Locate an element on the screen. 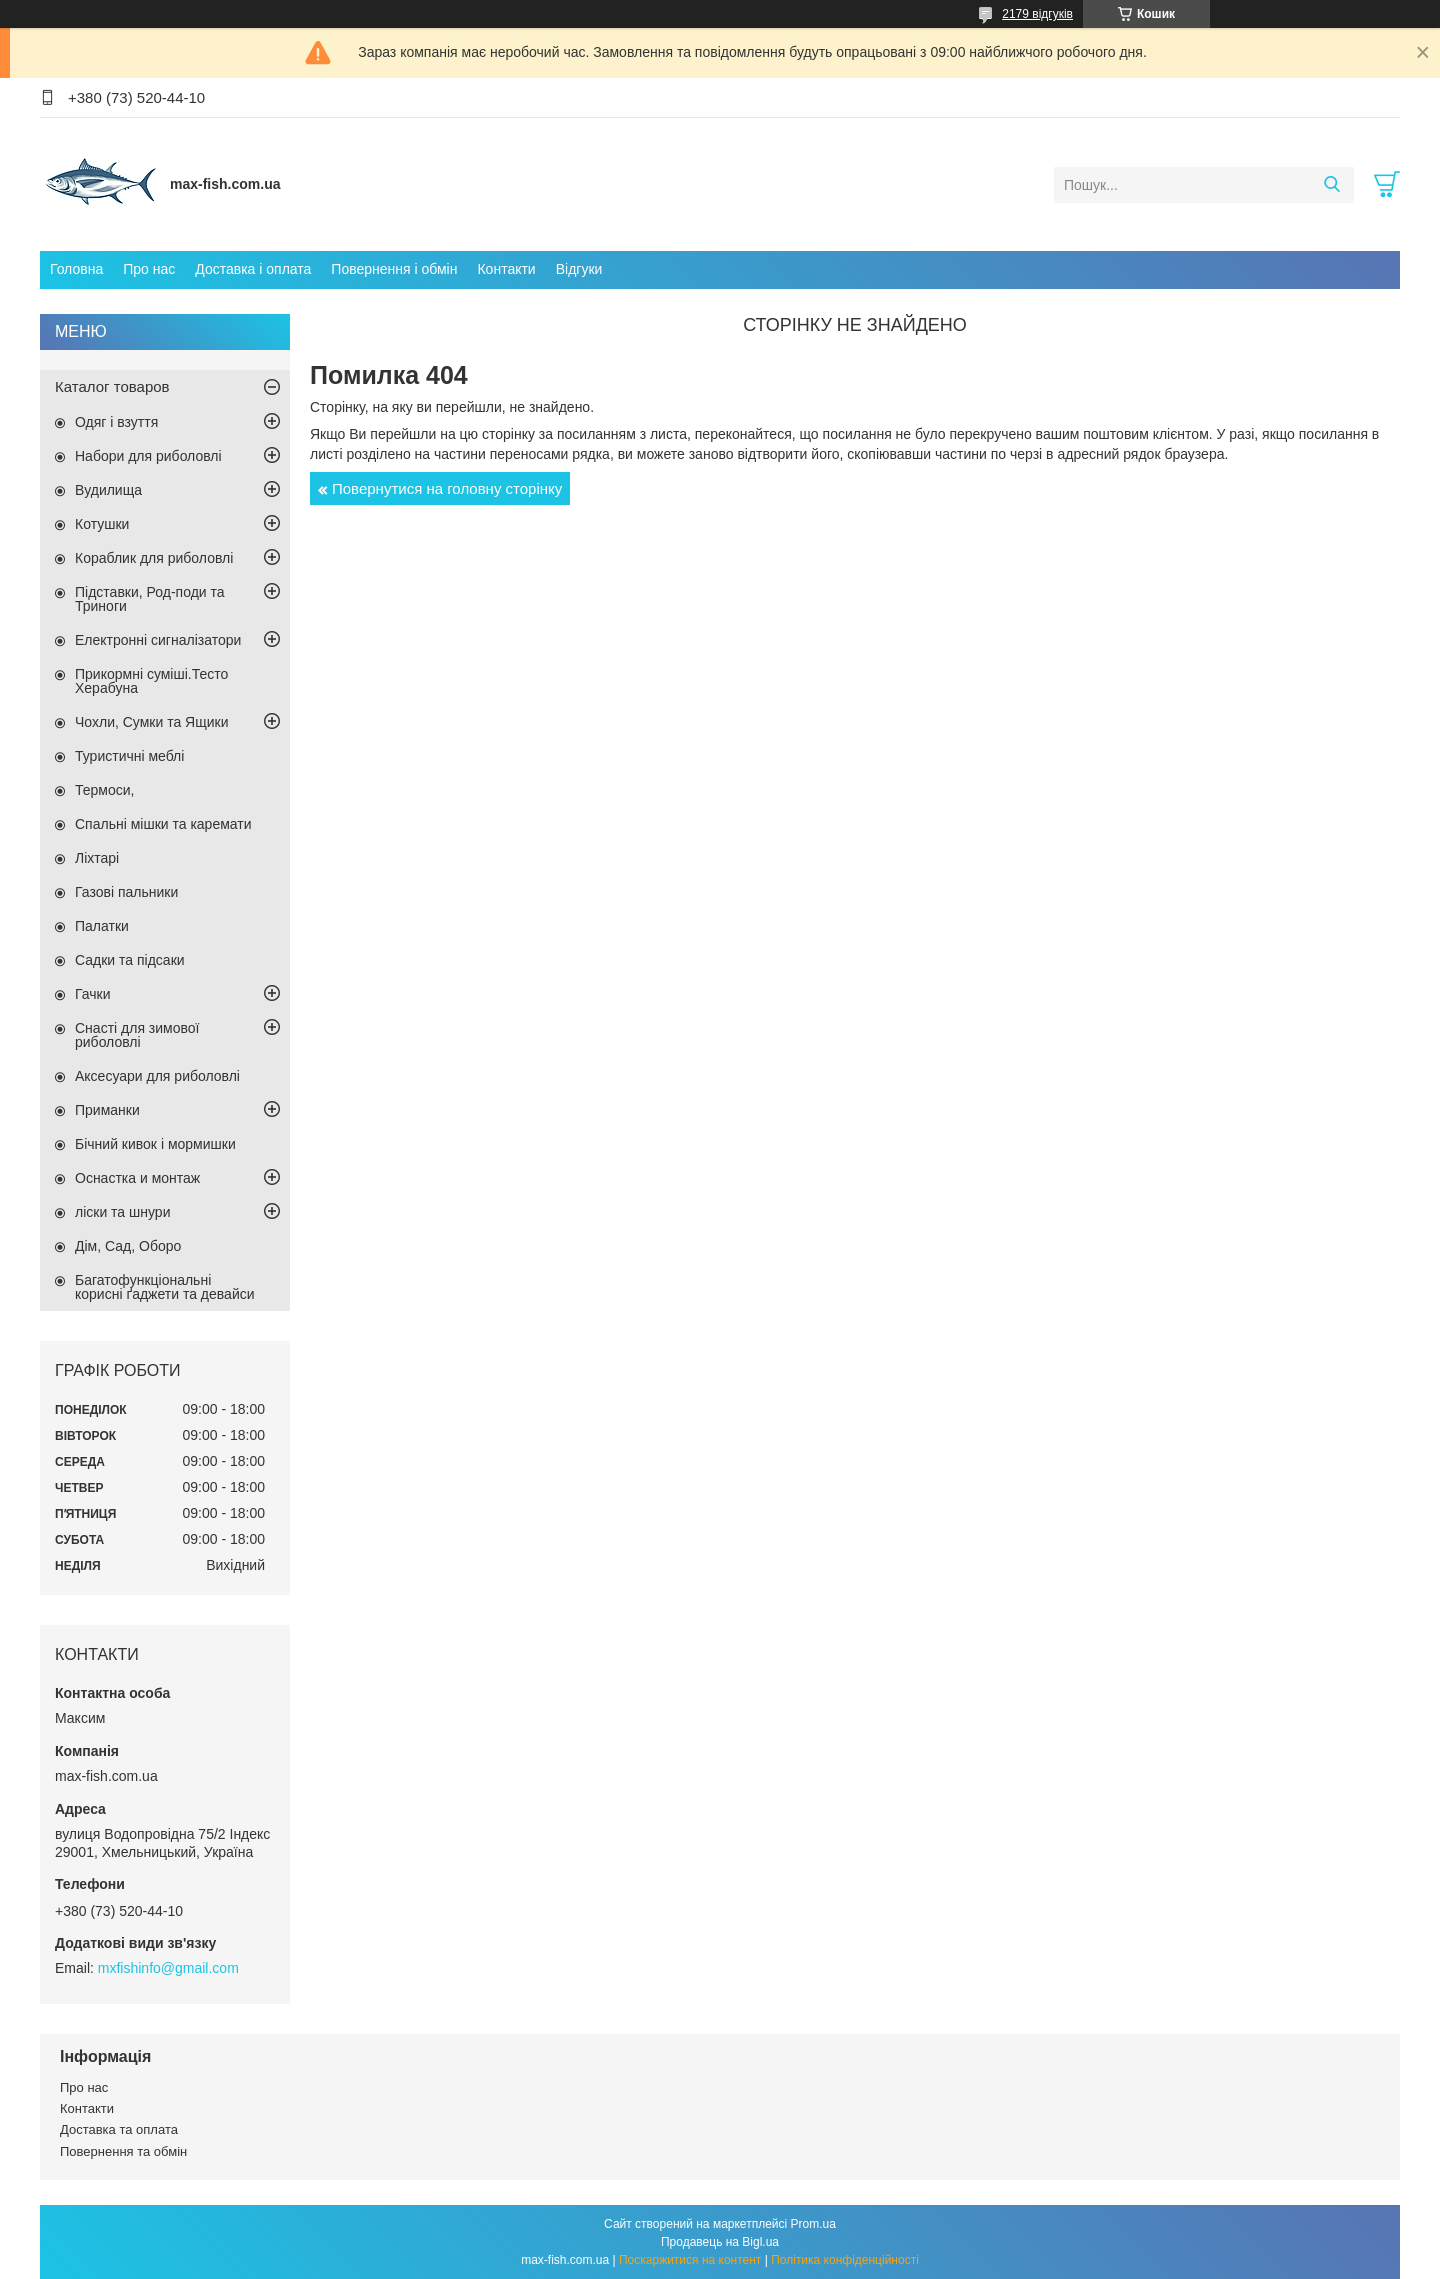 The height and width of the screenshot is (2279, 1440). Прикормні суміші.Тесто Херабуна is located at coordinates (151, 681).